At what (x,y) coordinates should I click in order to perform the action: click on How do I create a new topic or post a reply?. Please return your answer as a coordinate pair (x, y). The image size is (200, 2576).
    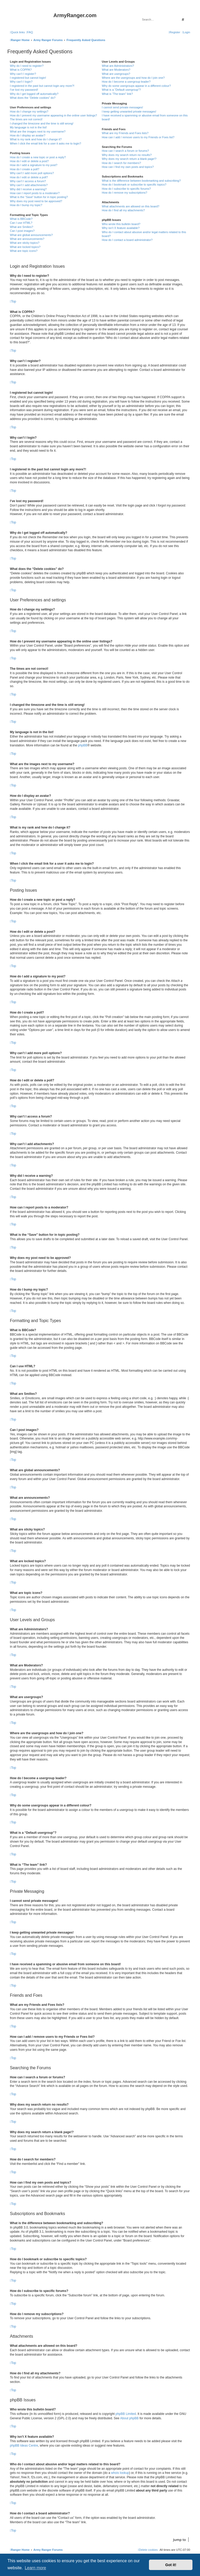
    Looking at the image, I should click on (38, 157).